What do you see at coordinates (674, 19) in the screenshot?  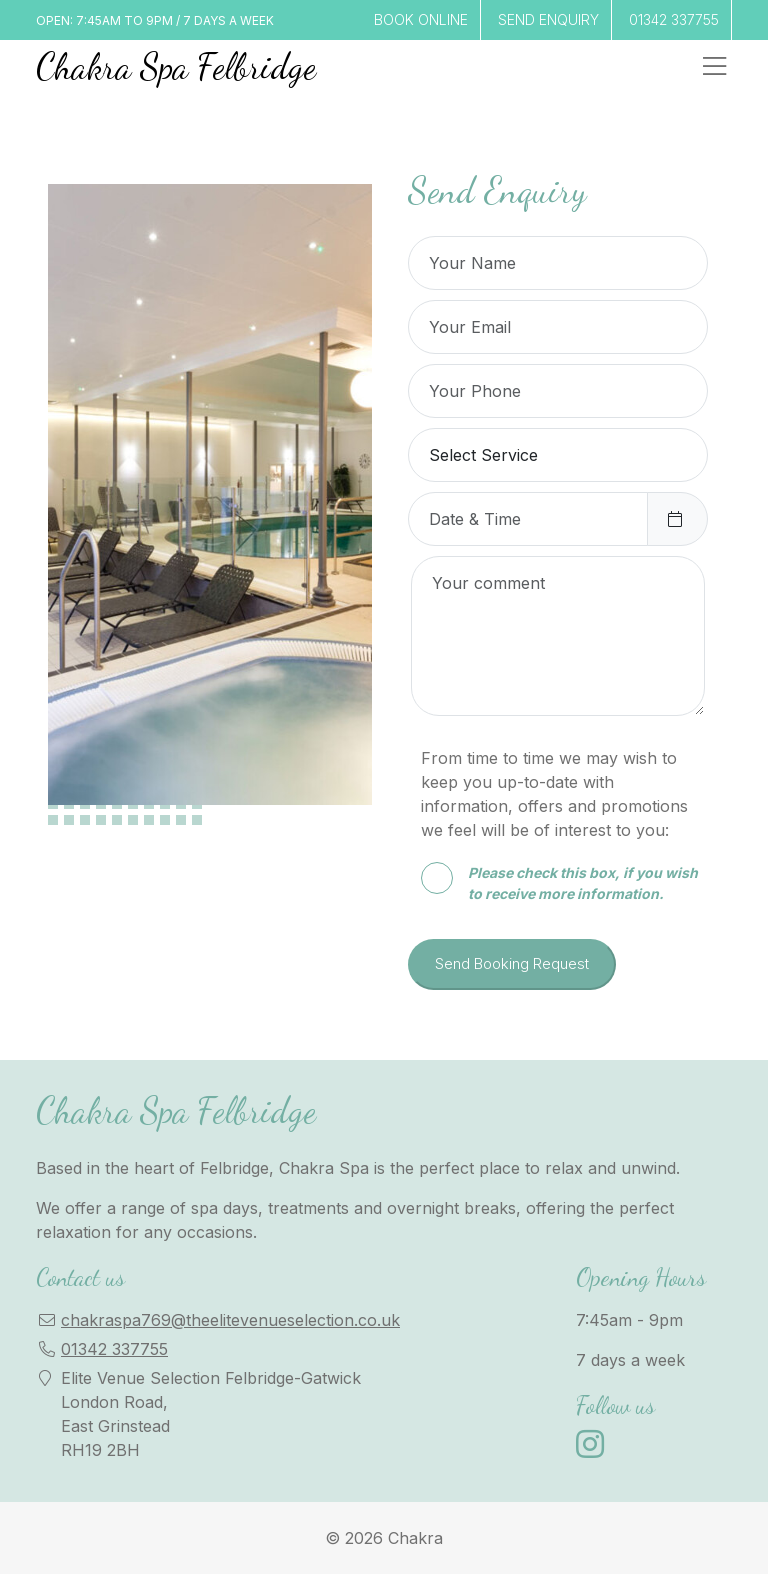 I see `01342 337755` at bounding box center [674, 19].